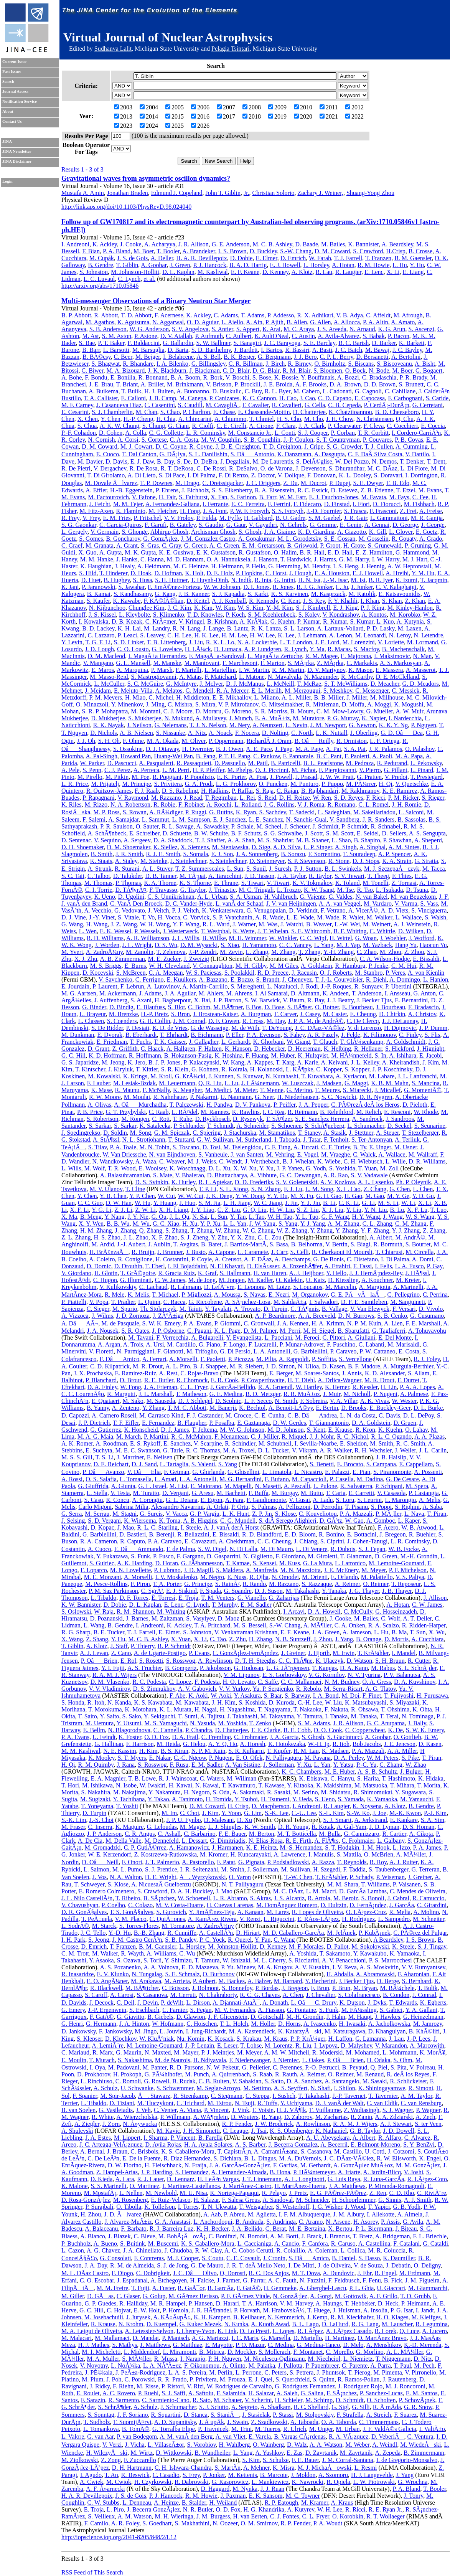  What do you see at coordinates (172, 1132) in the screenshot?
I see `G. M. Spiczak` at bounding box center [172, 1132].